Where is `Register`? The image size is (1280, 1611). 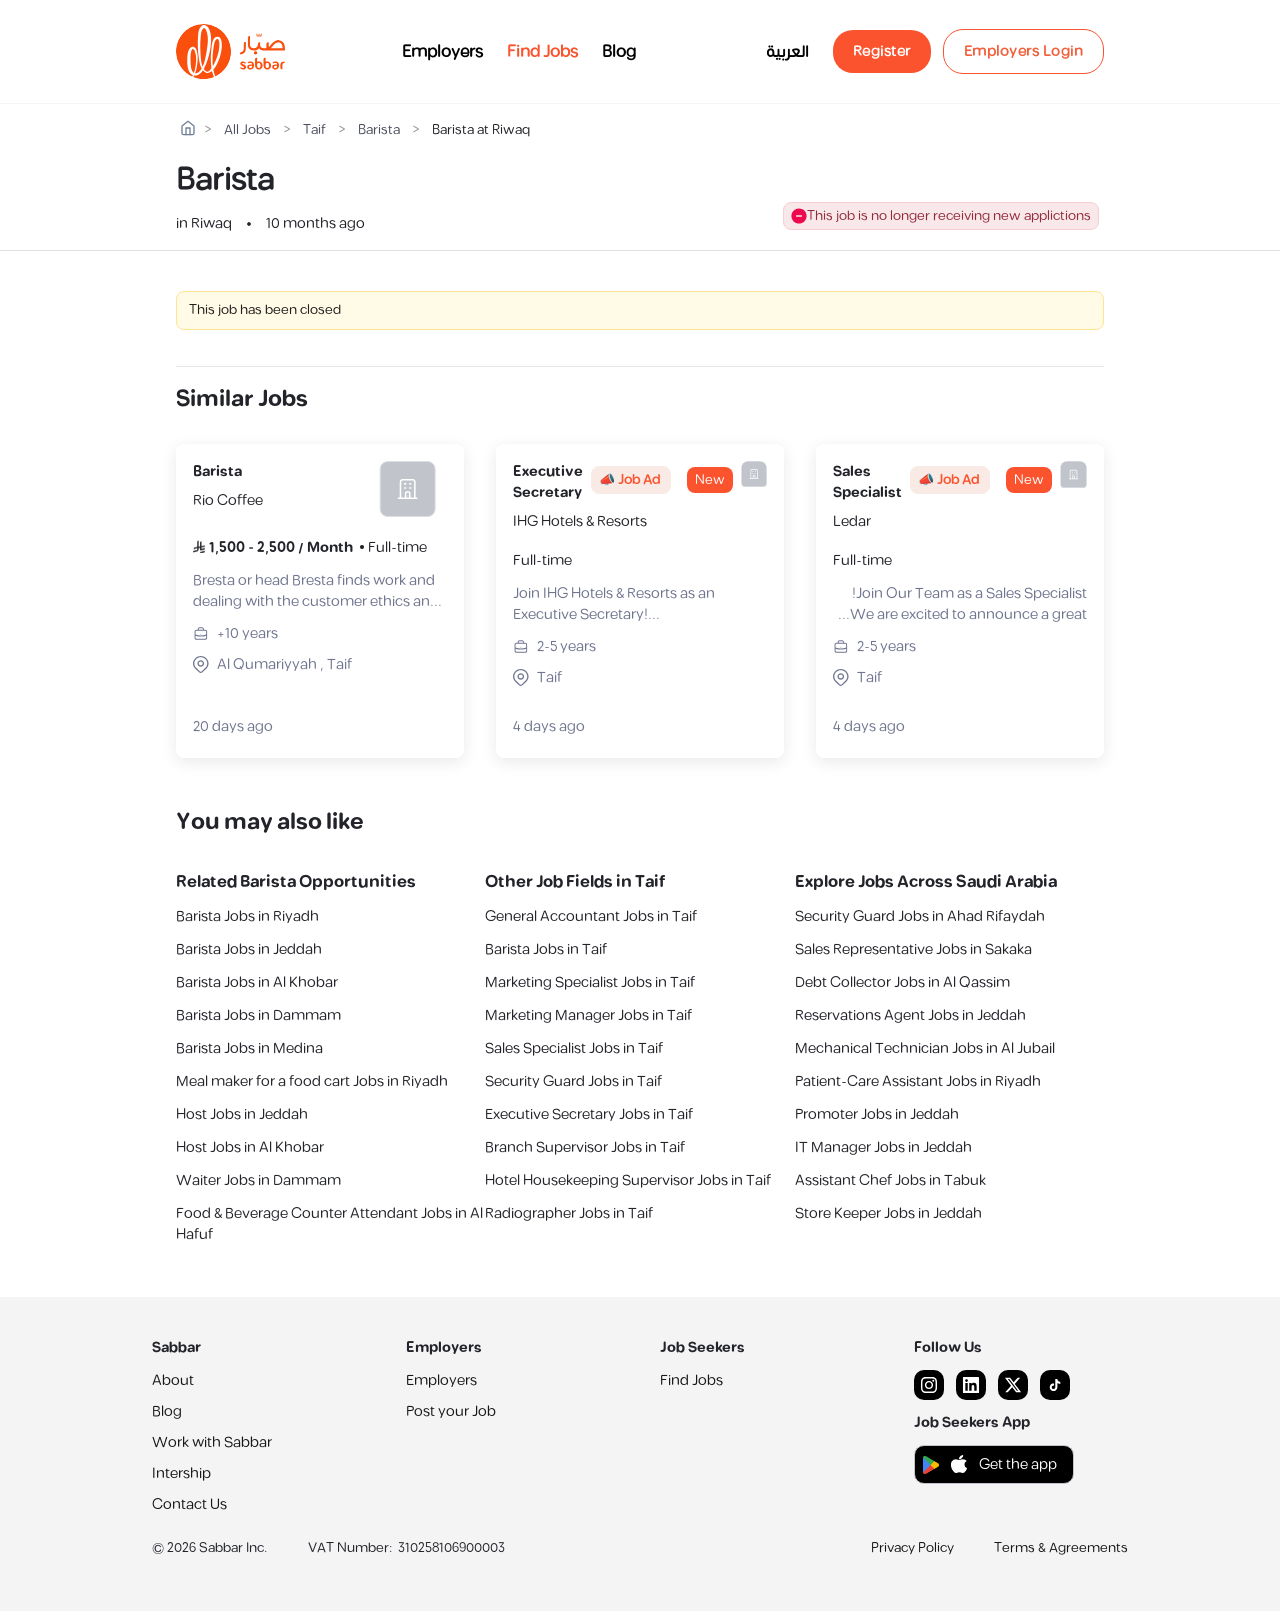 Register is located at coordinates (882, 51).